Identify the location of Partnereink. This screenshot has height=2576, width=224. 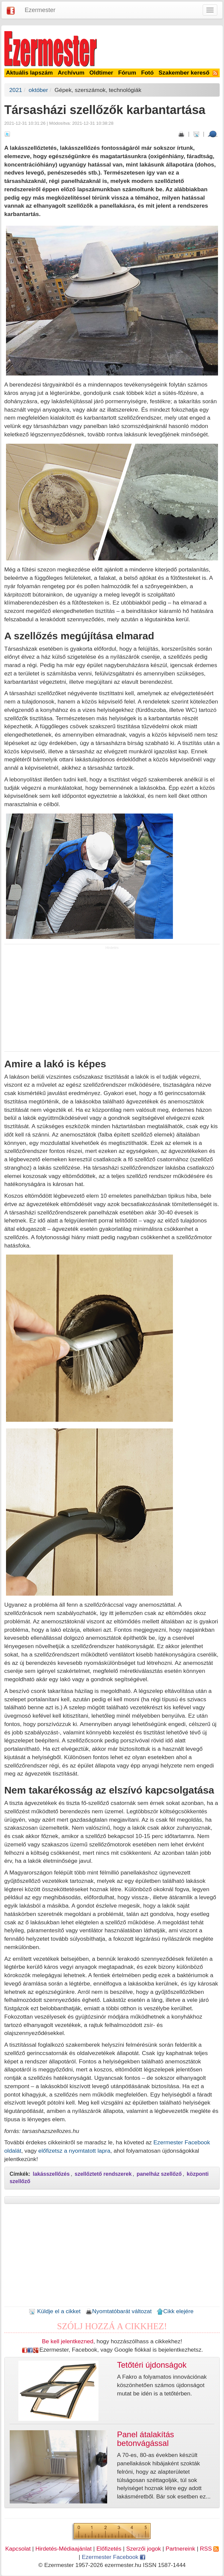
(180, 2548).